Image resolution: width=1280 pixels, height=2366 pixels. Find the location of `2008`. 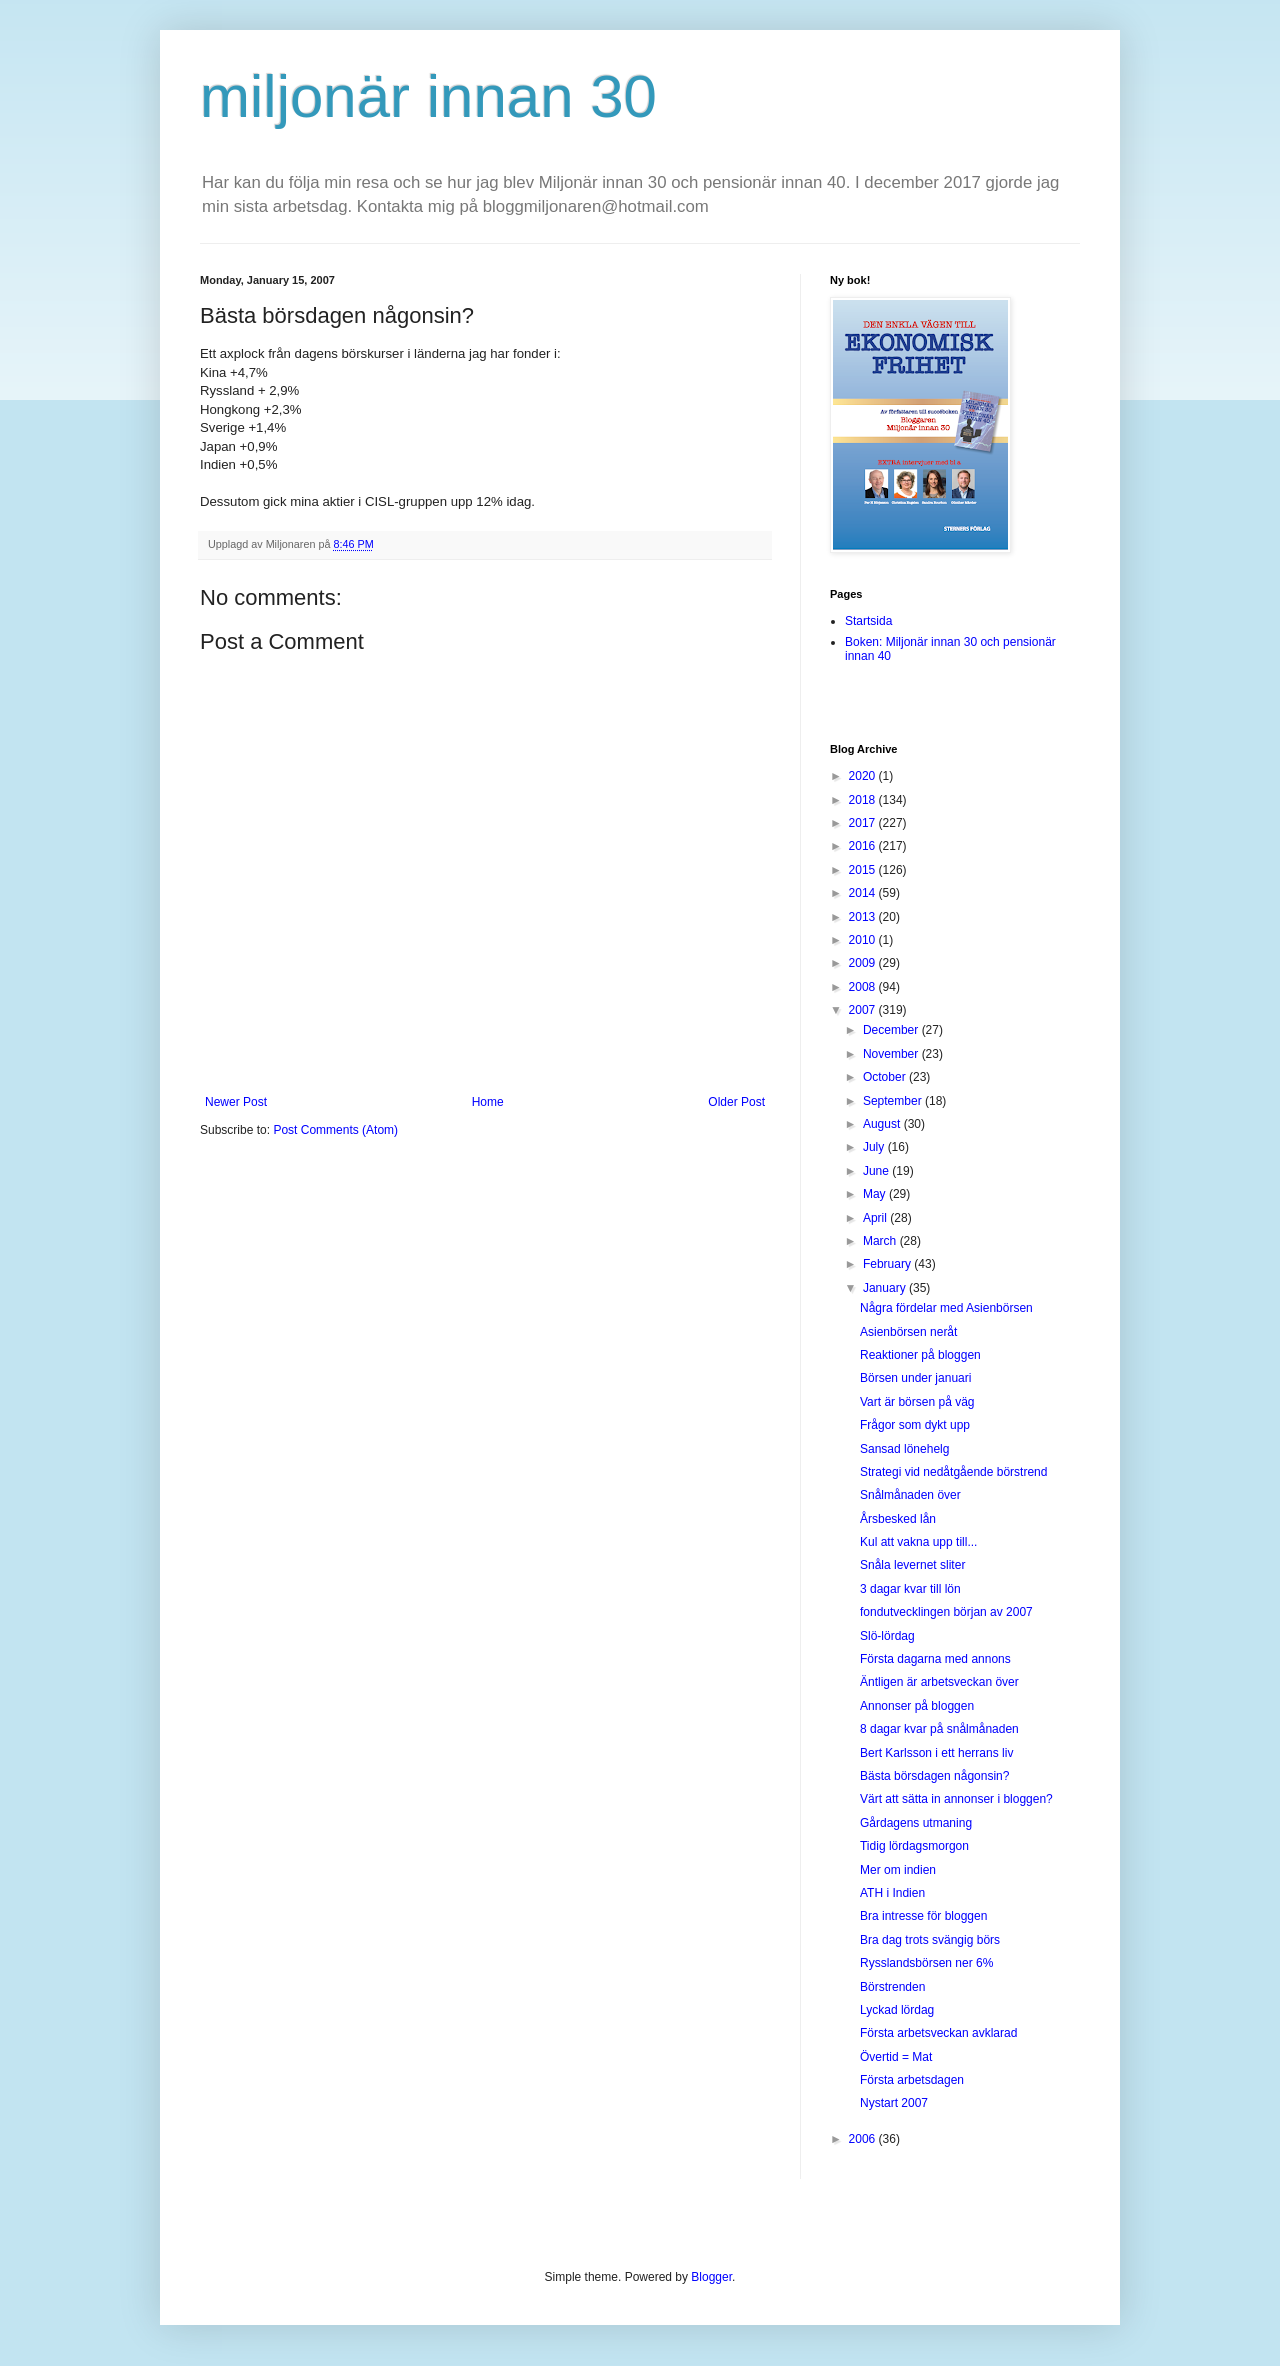

2008 is located at coordinates (864, 987).